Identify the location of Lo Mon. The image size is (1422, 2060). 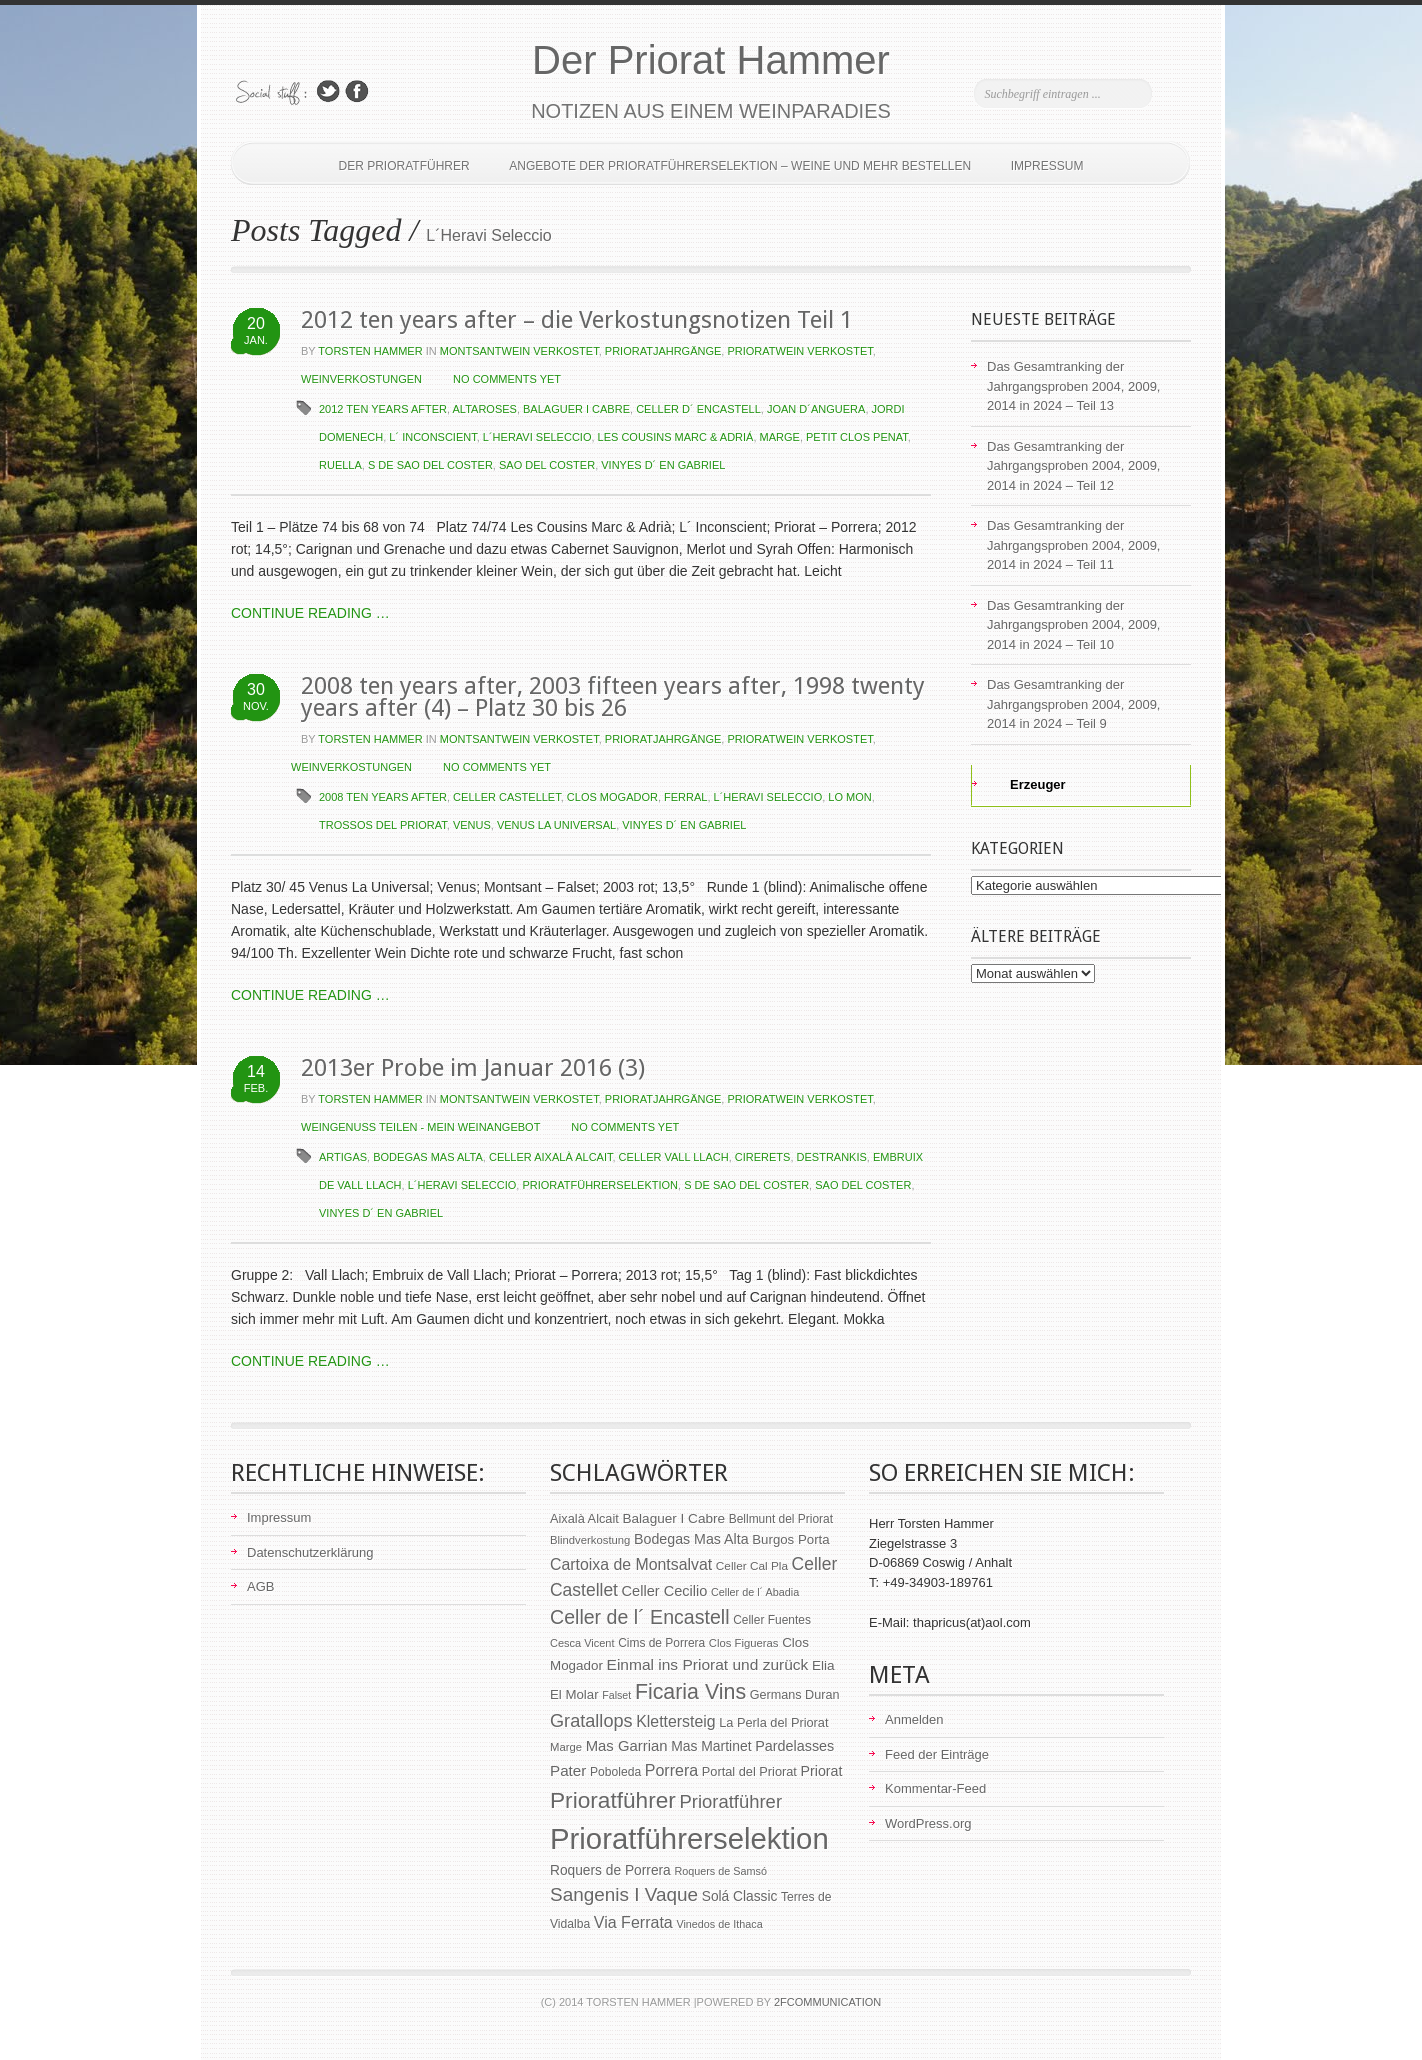
(849, 797).